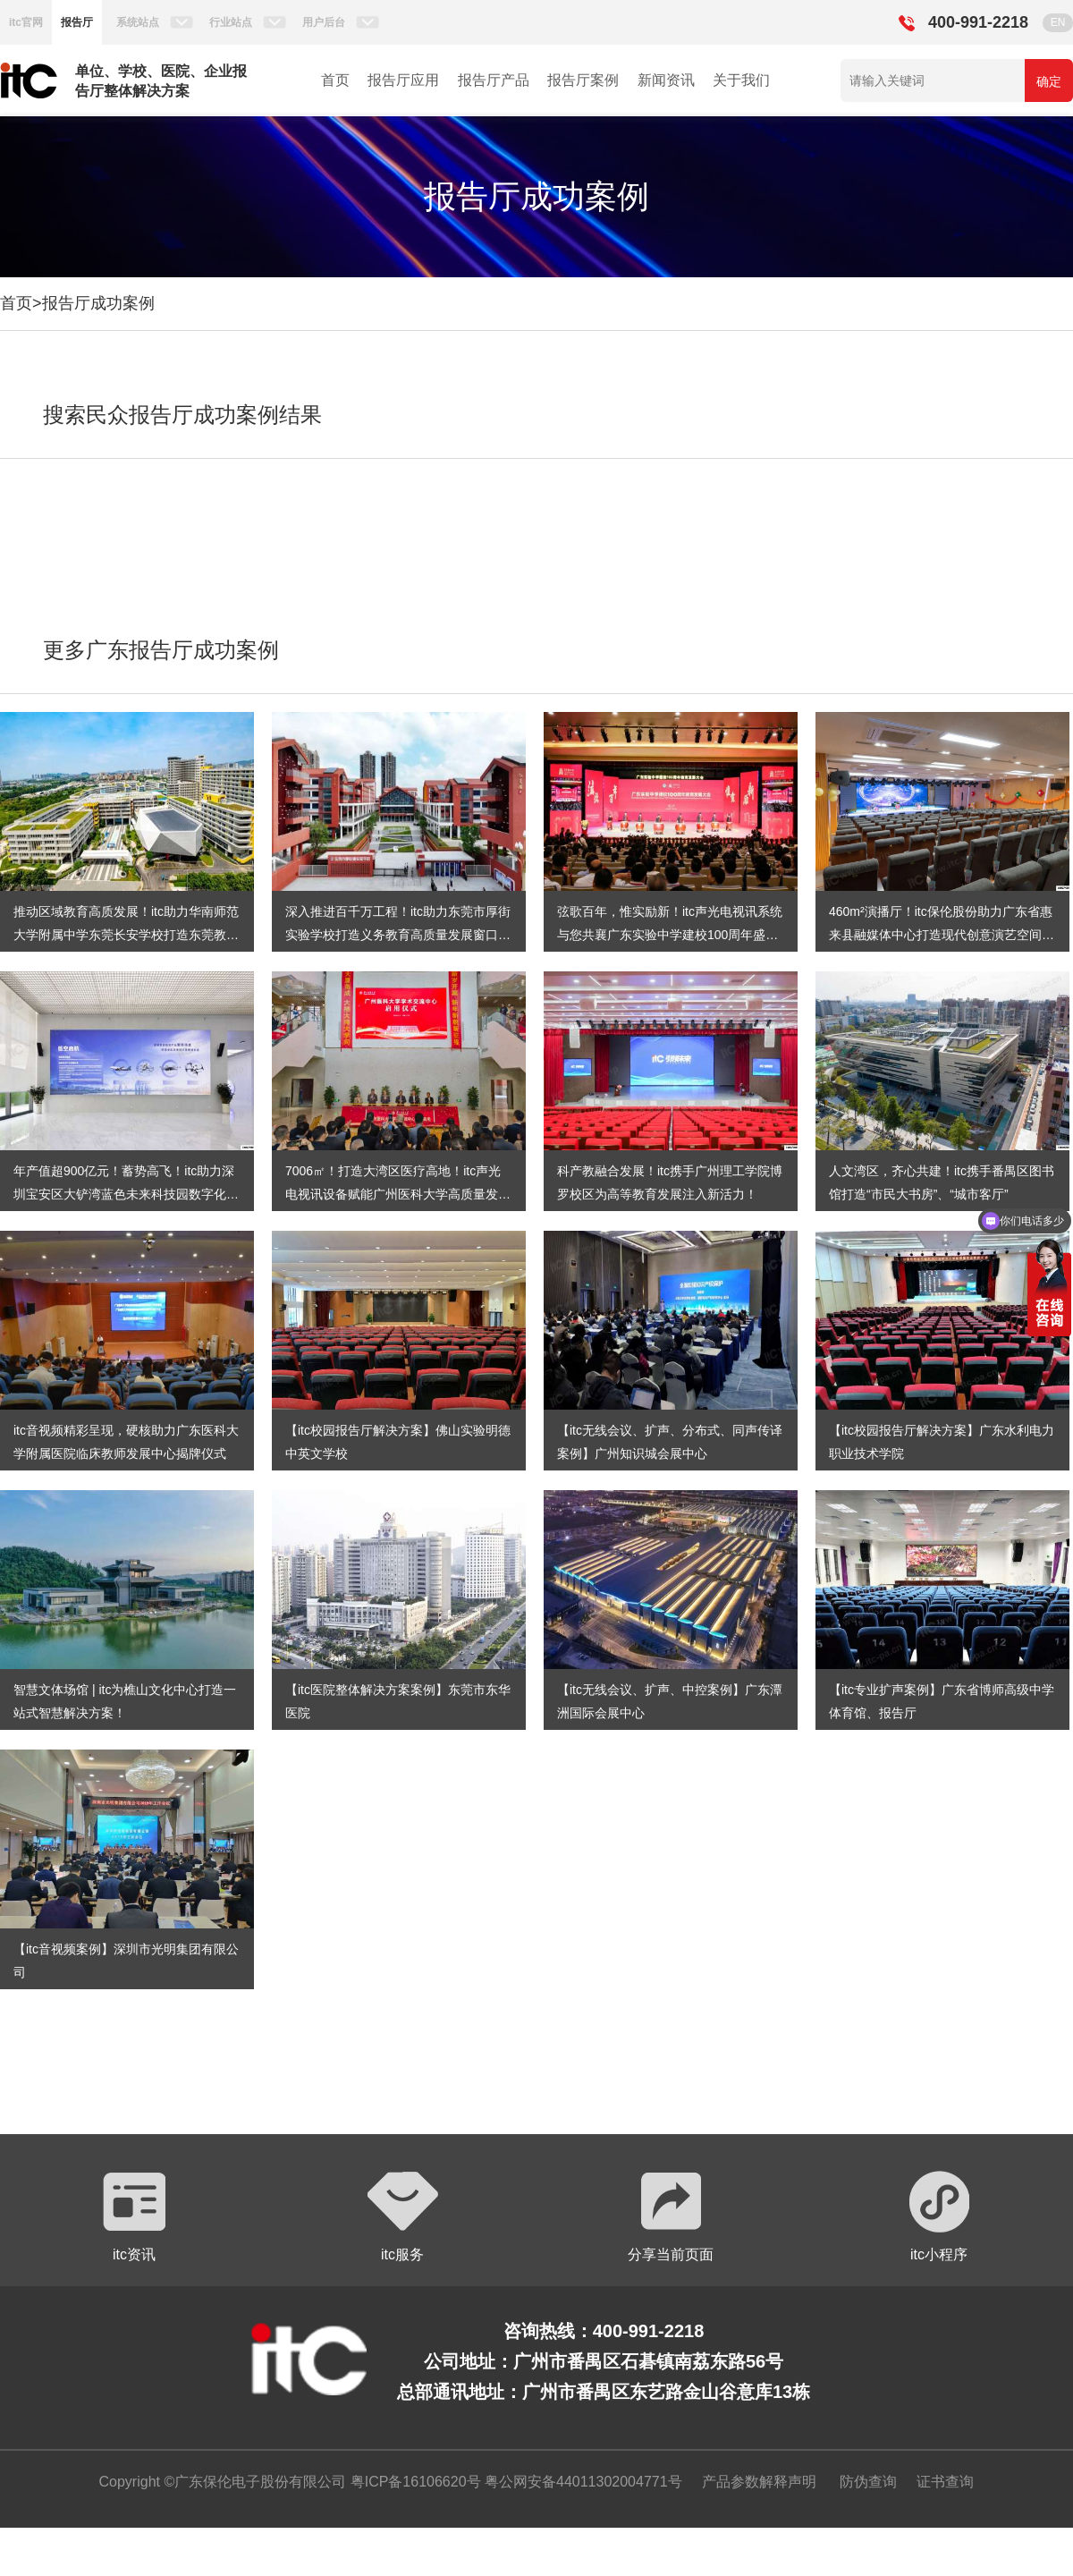  I want to click on itc官网, so click(26, 22).